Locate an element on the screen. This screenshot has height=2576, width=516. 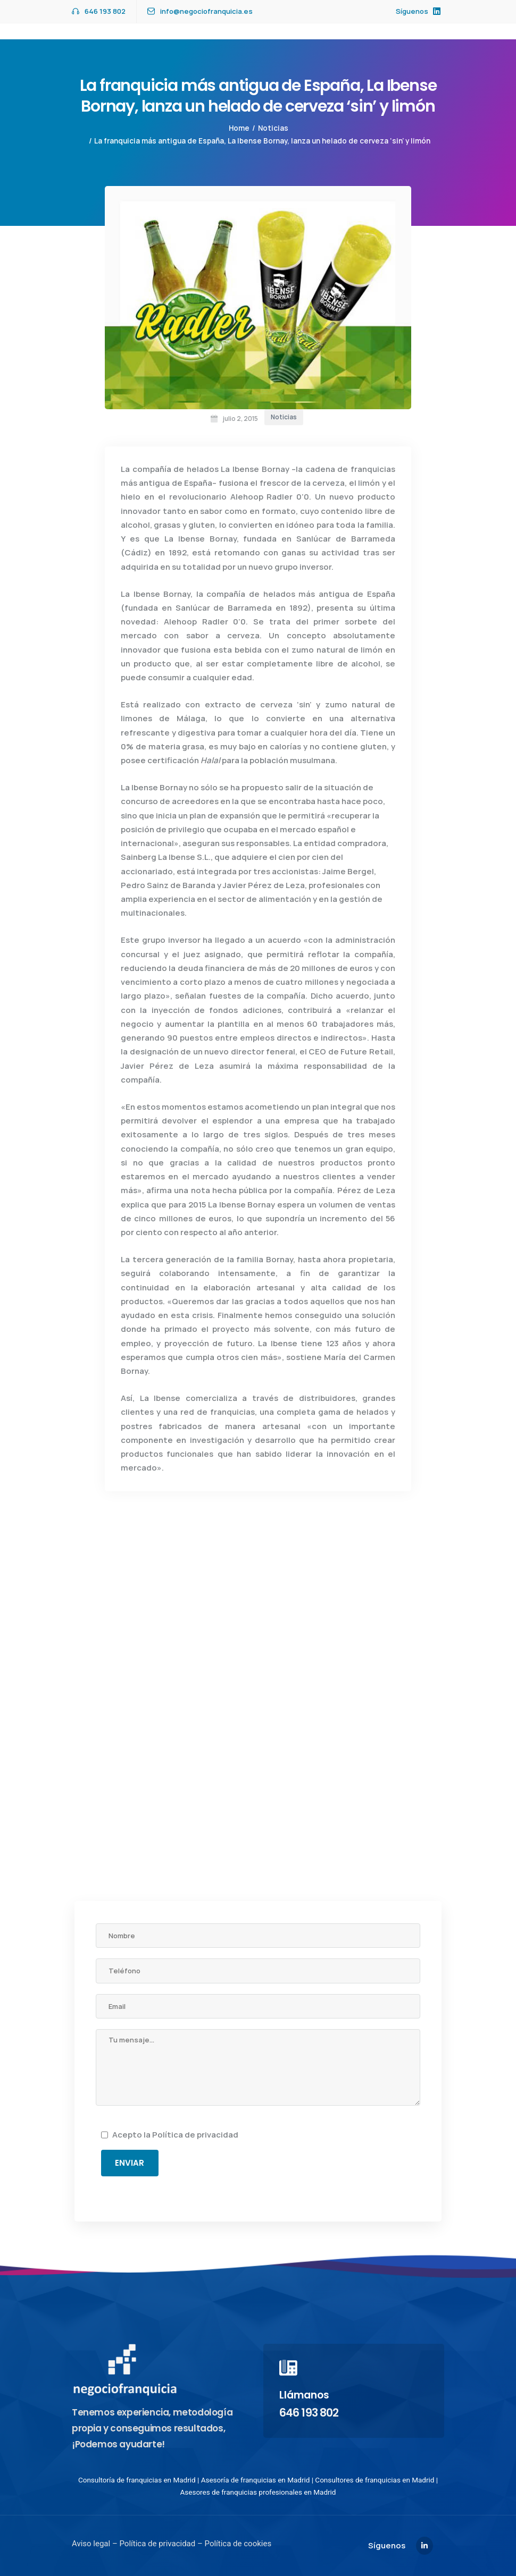
Política de cookies is located at coordinates (237, 2543).